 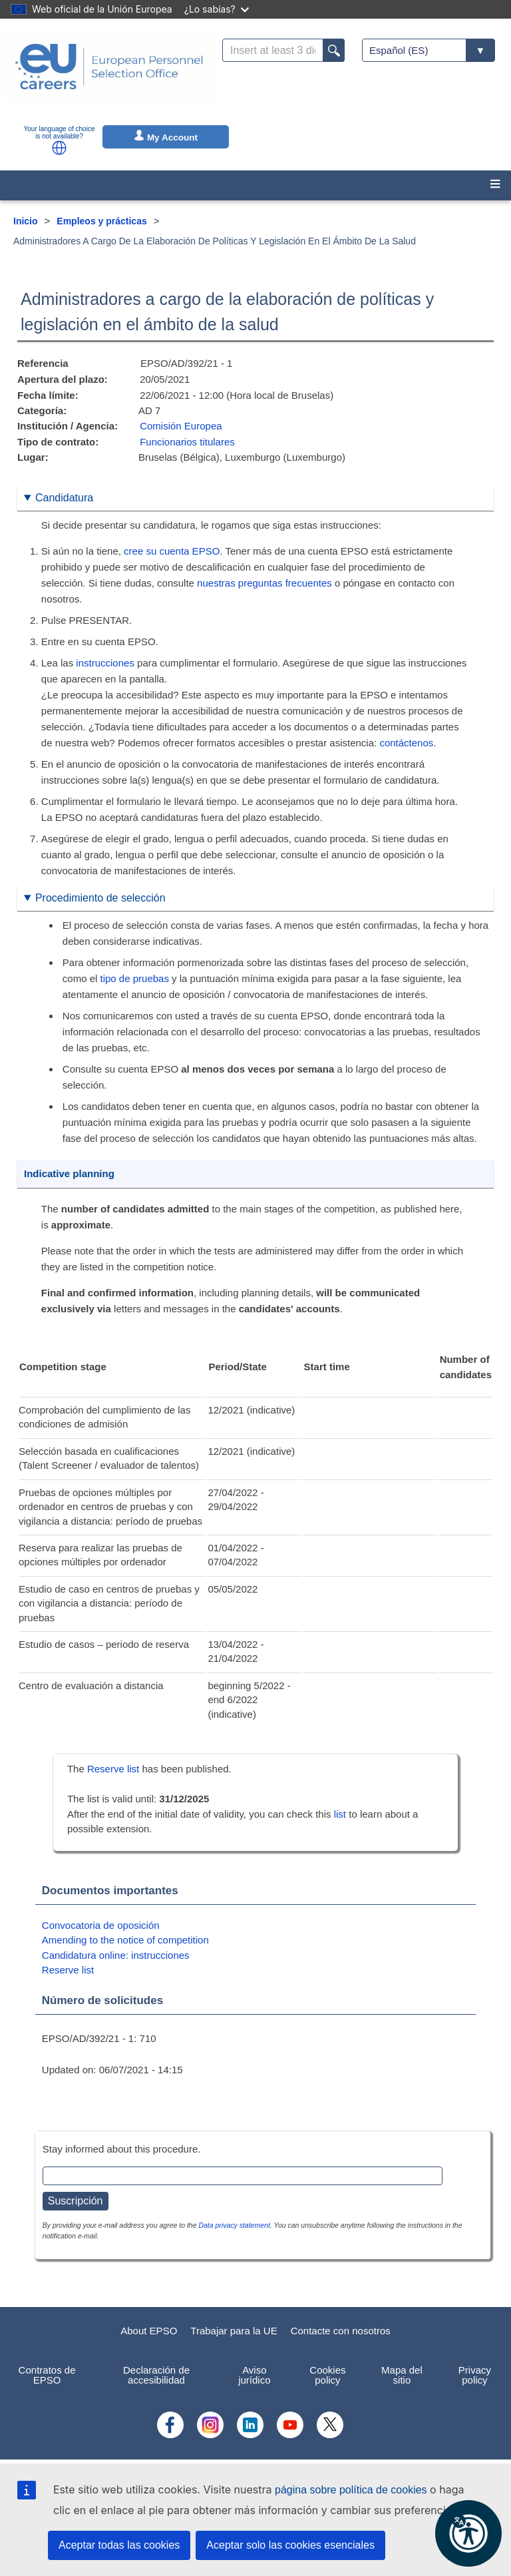 I want to click on Empleos y prácticas, so click(x=101, y=221).